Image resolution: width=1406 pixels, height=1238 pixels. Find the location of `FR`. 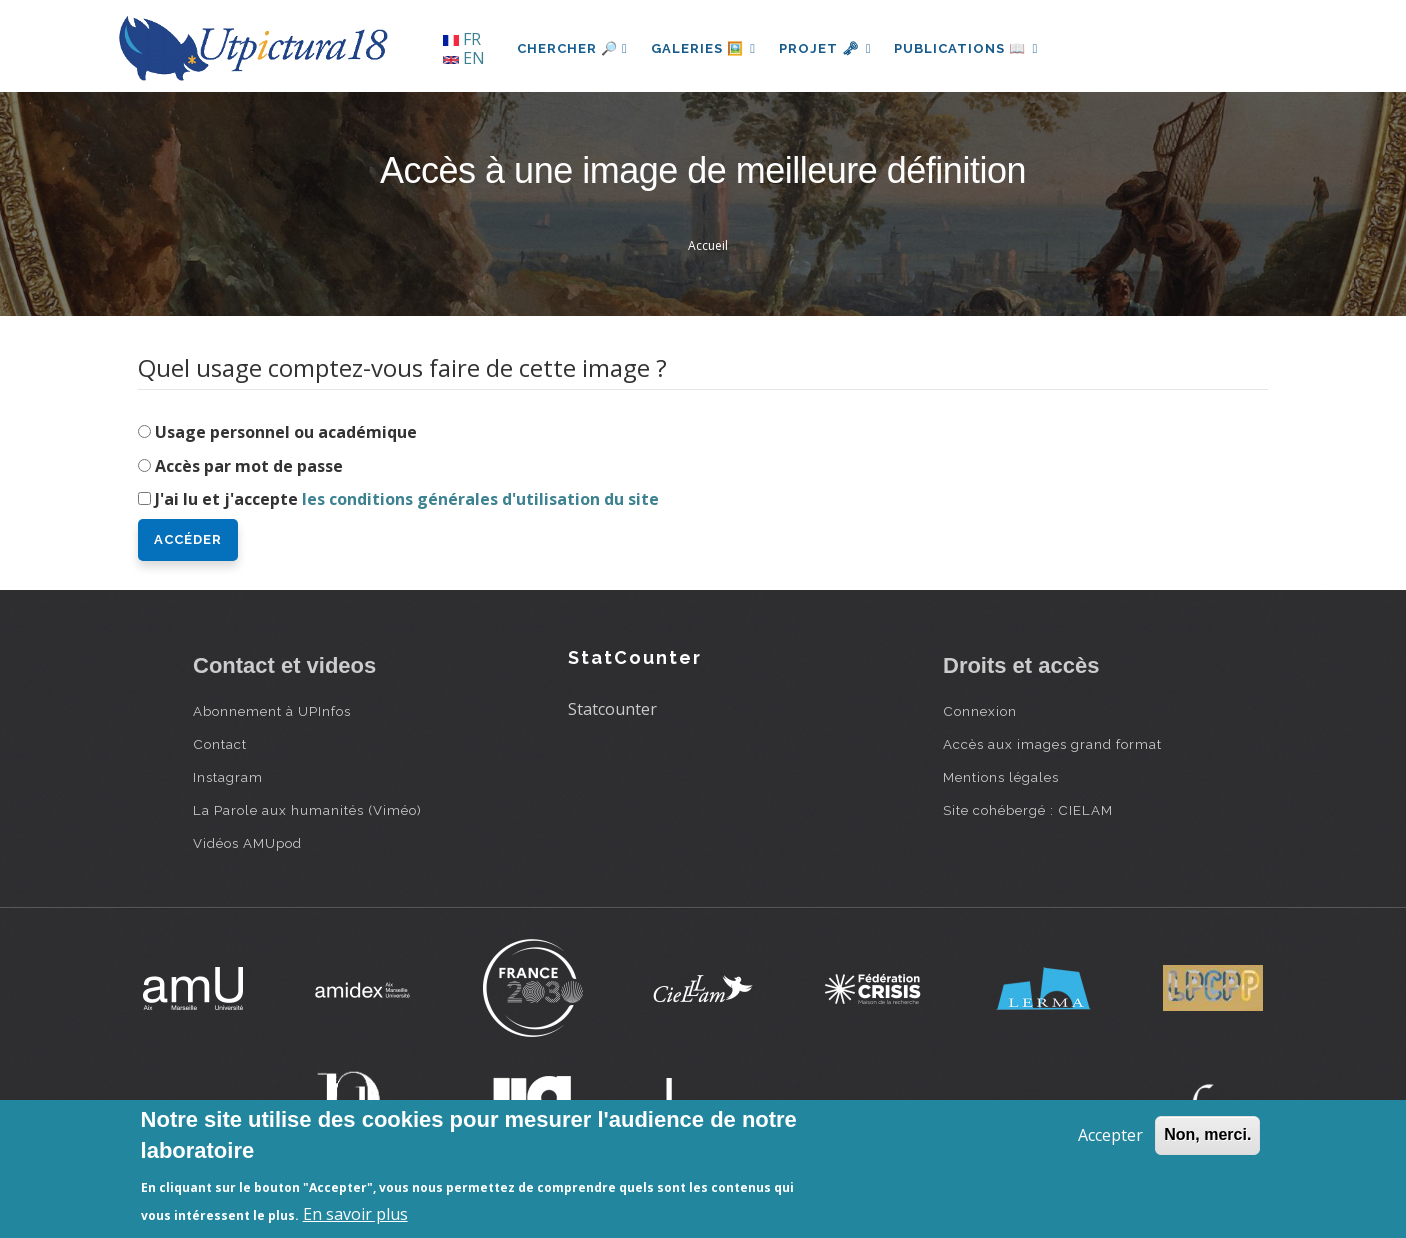

FR is located at coordinates (462, 39).